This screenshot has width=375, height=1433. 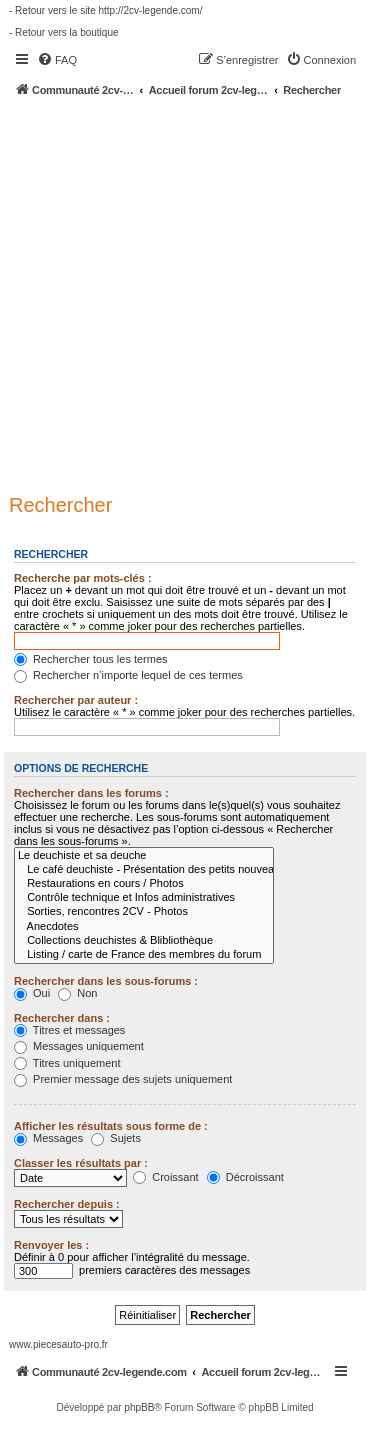 What do you see at coordinates (67, 1063) in the screenshot?
I see `Titres uniquement` at bounding box center [67, 1063].